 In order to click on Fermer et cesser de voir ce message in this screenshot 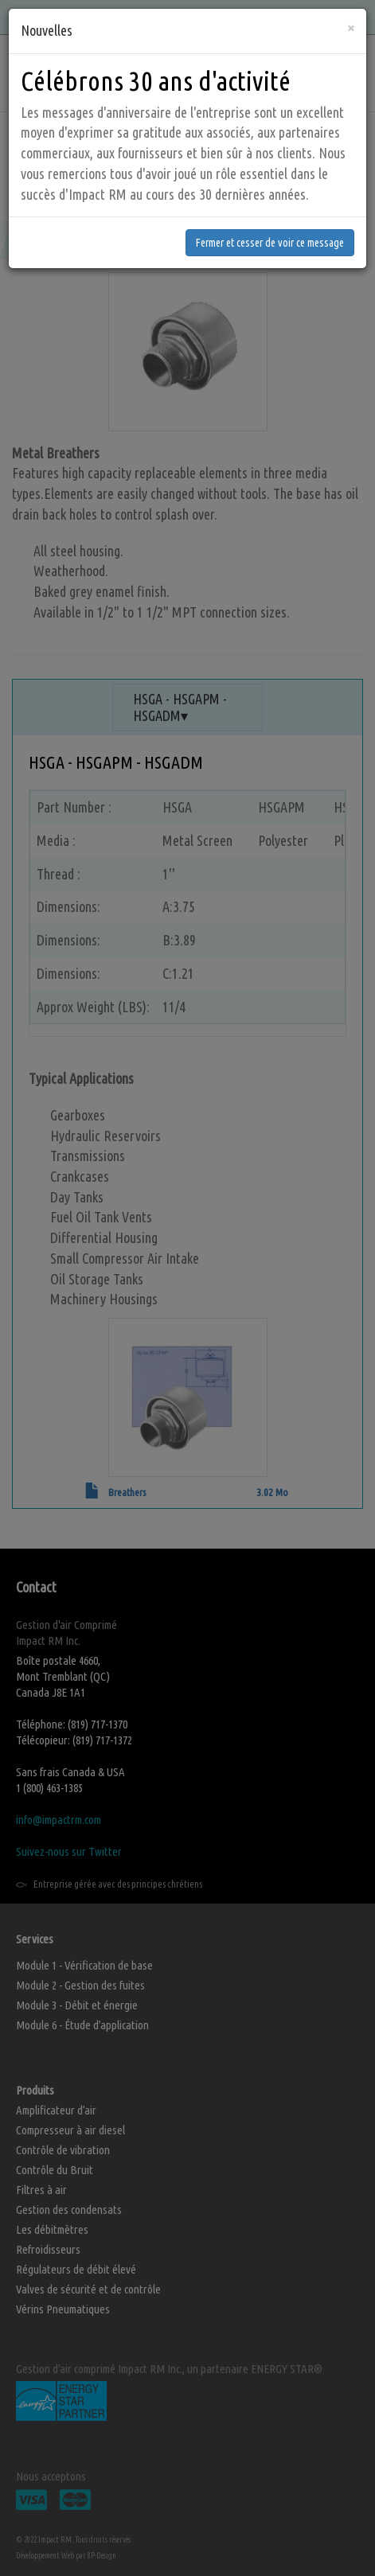, I will do `click(270, 226)`.